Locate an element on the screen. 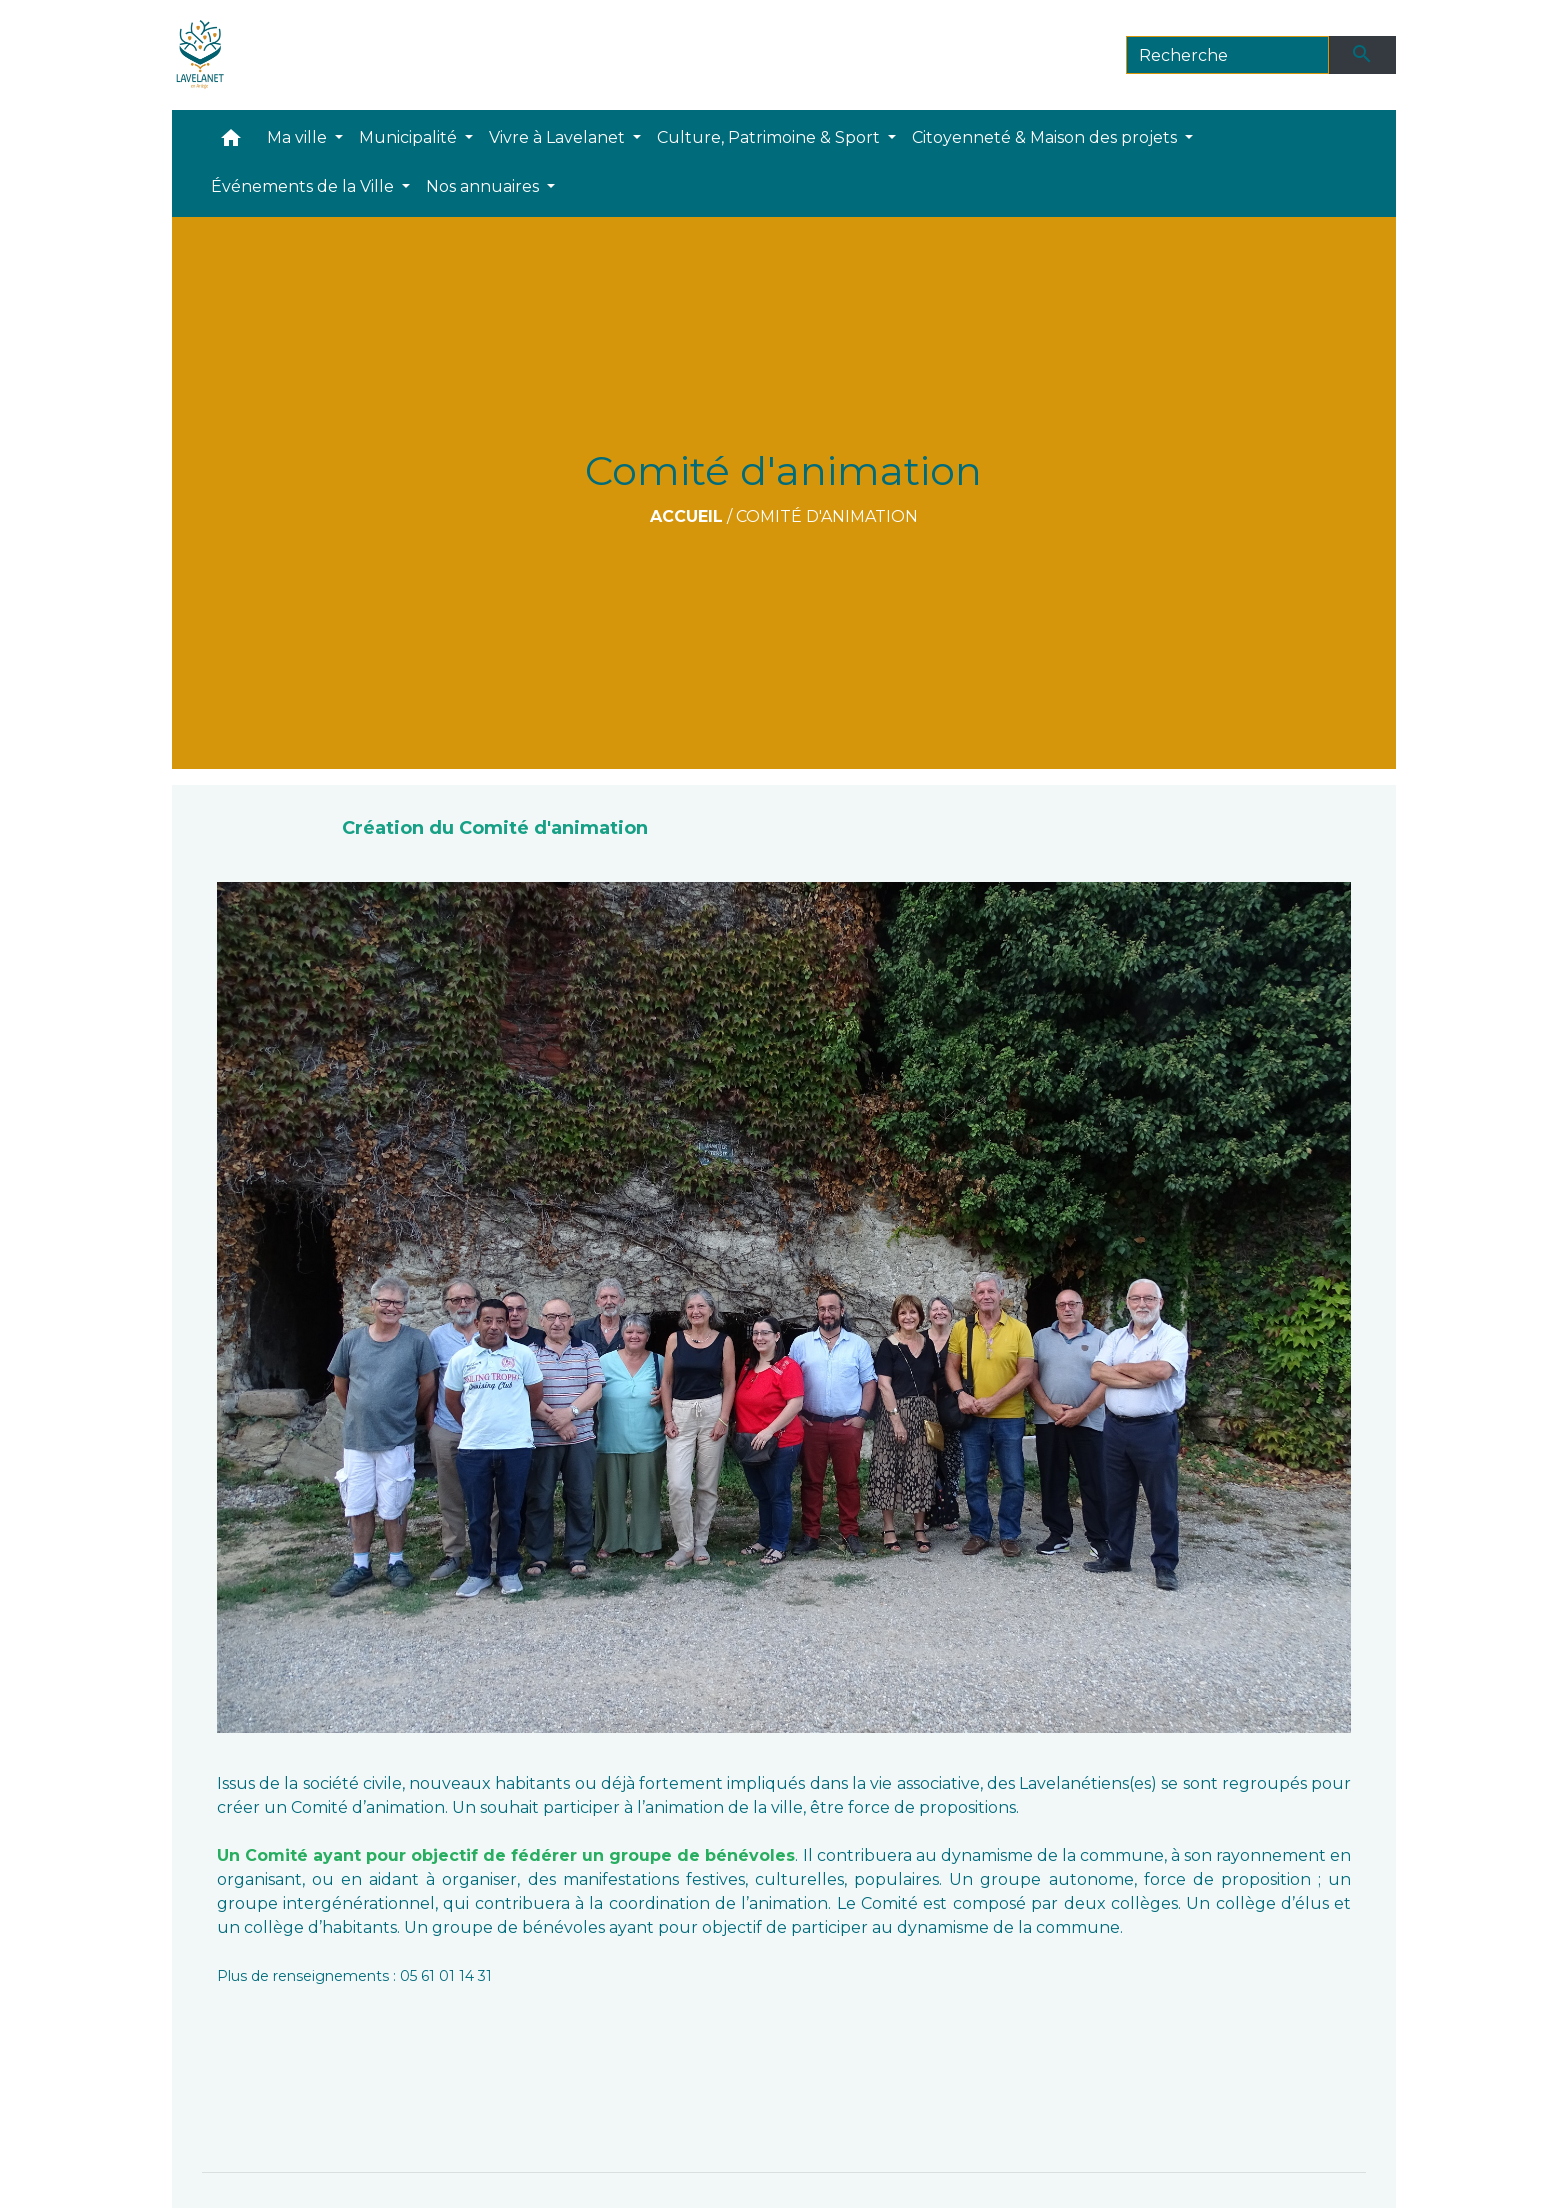 The image size is (1568, 2208). Culture, Patrimoine & Sport [button] is located at coordinates (770, 137).